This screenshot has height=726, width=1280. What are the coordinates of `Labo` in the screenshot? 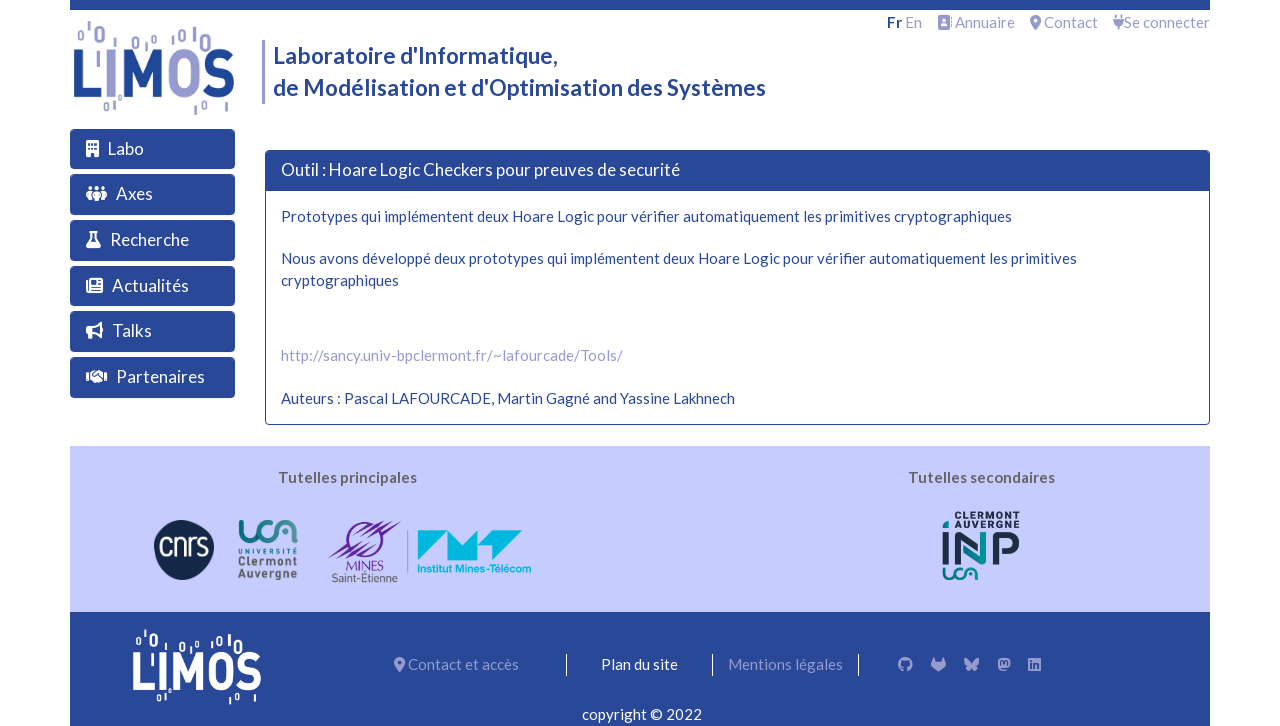 It's located at (126, 148).